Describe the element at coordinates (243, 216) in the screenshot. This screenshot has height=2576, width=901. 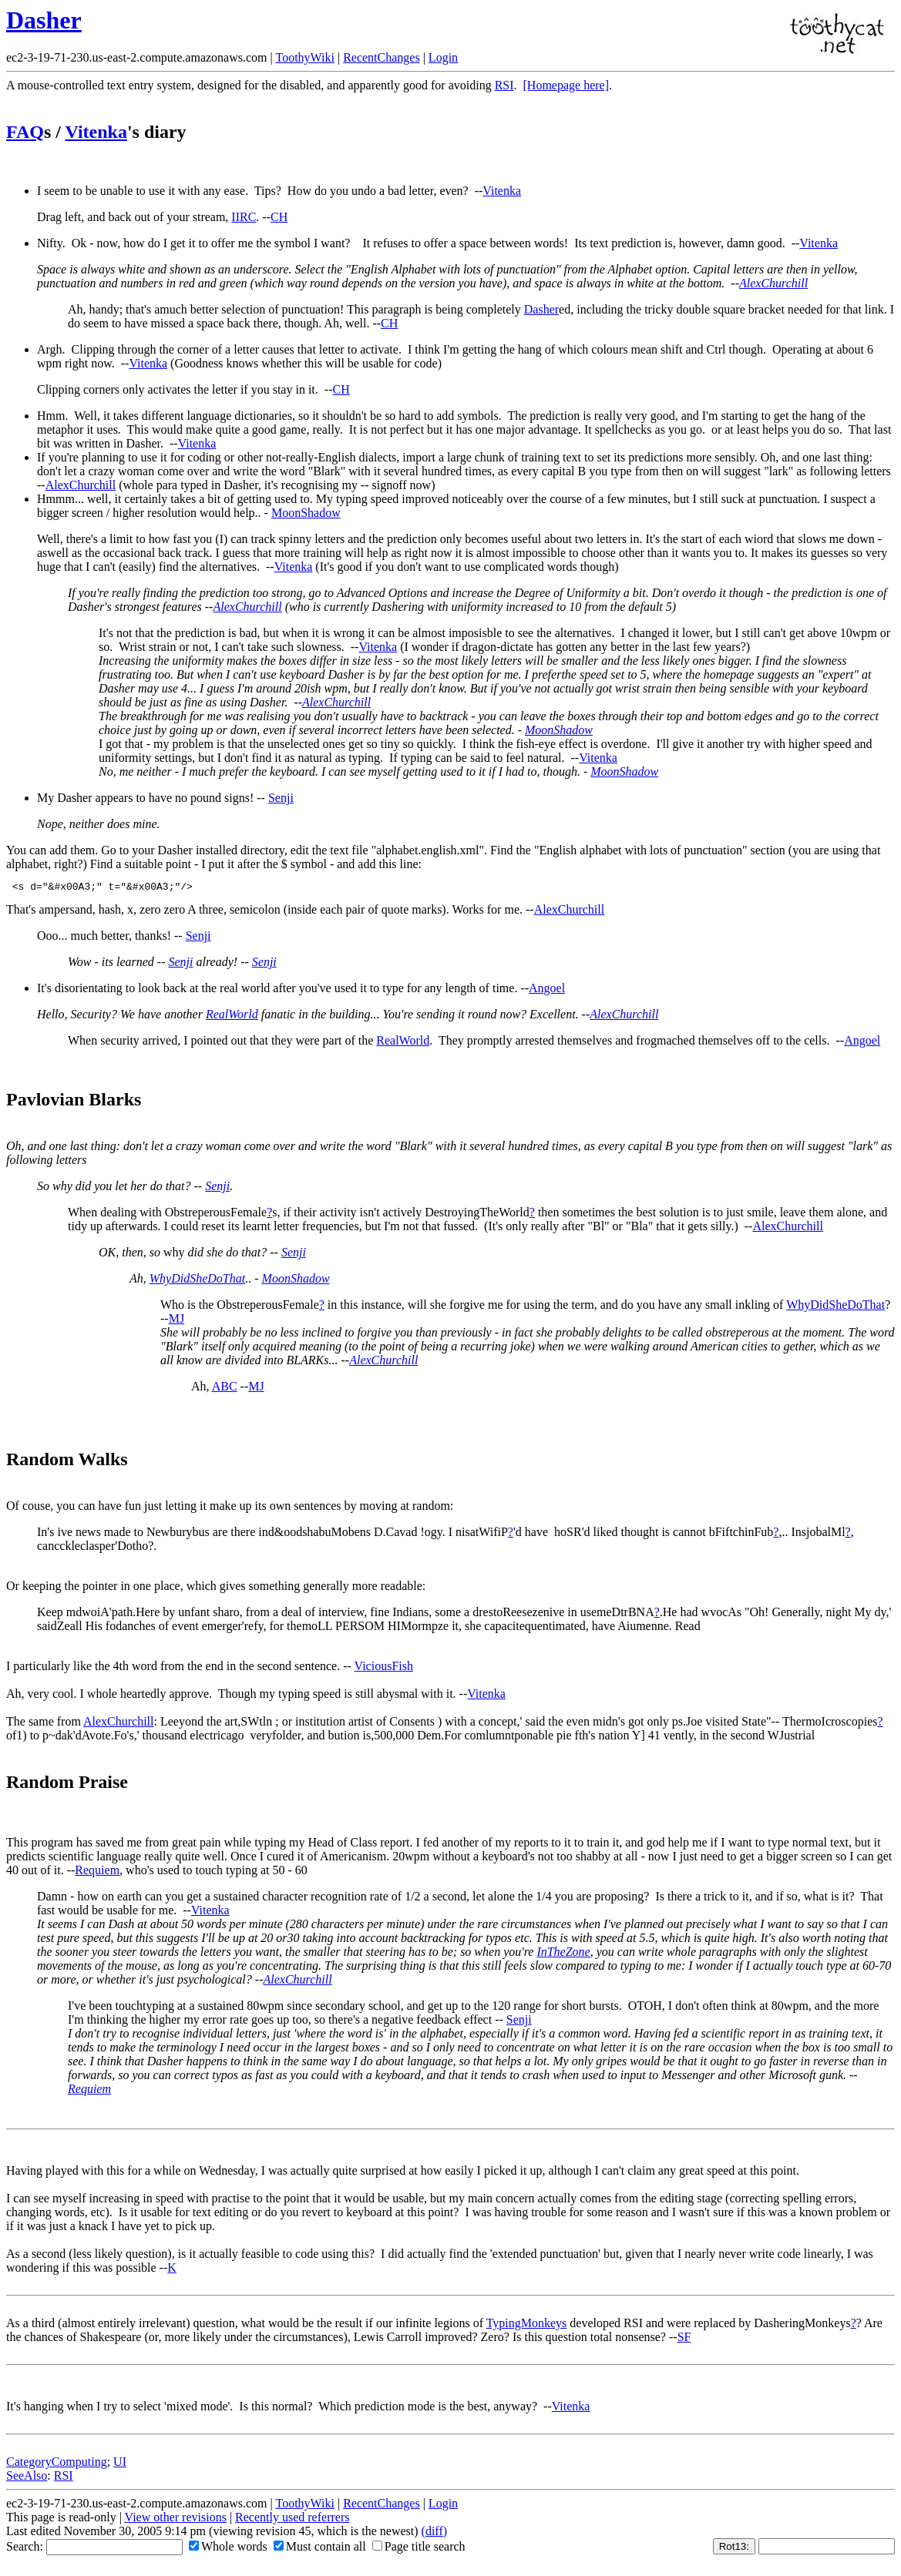
I see `IIRC` at that location.